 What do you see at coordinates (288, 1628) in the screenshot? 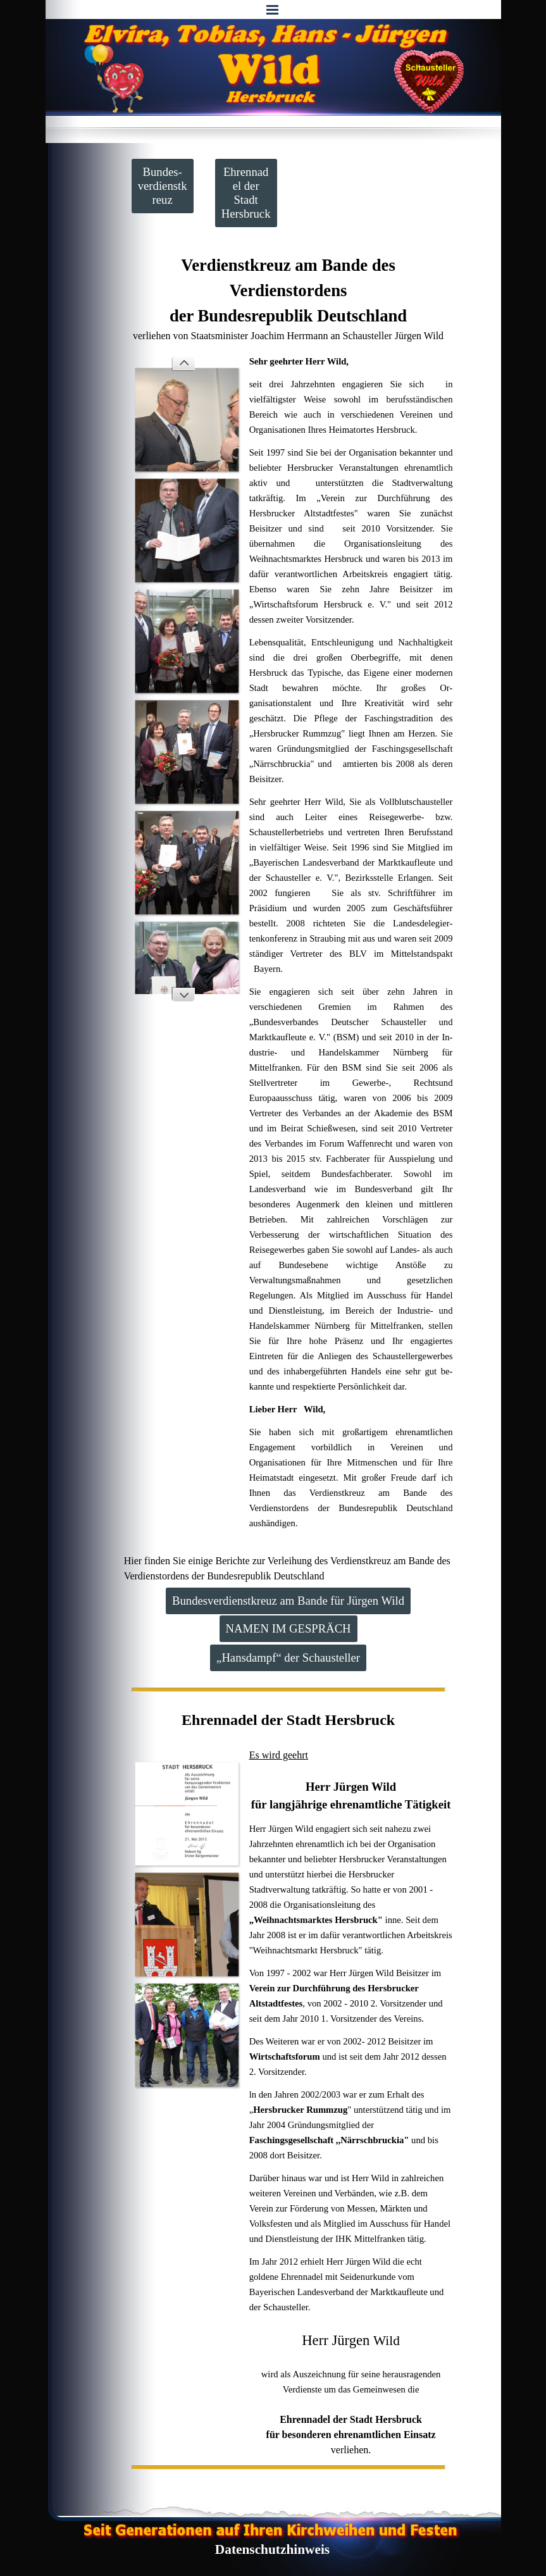
I see `NAMEN IM GESPRÄCH [link]` at bounding box center [288, 1628].